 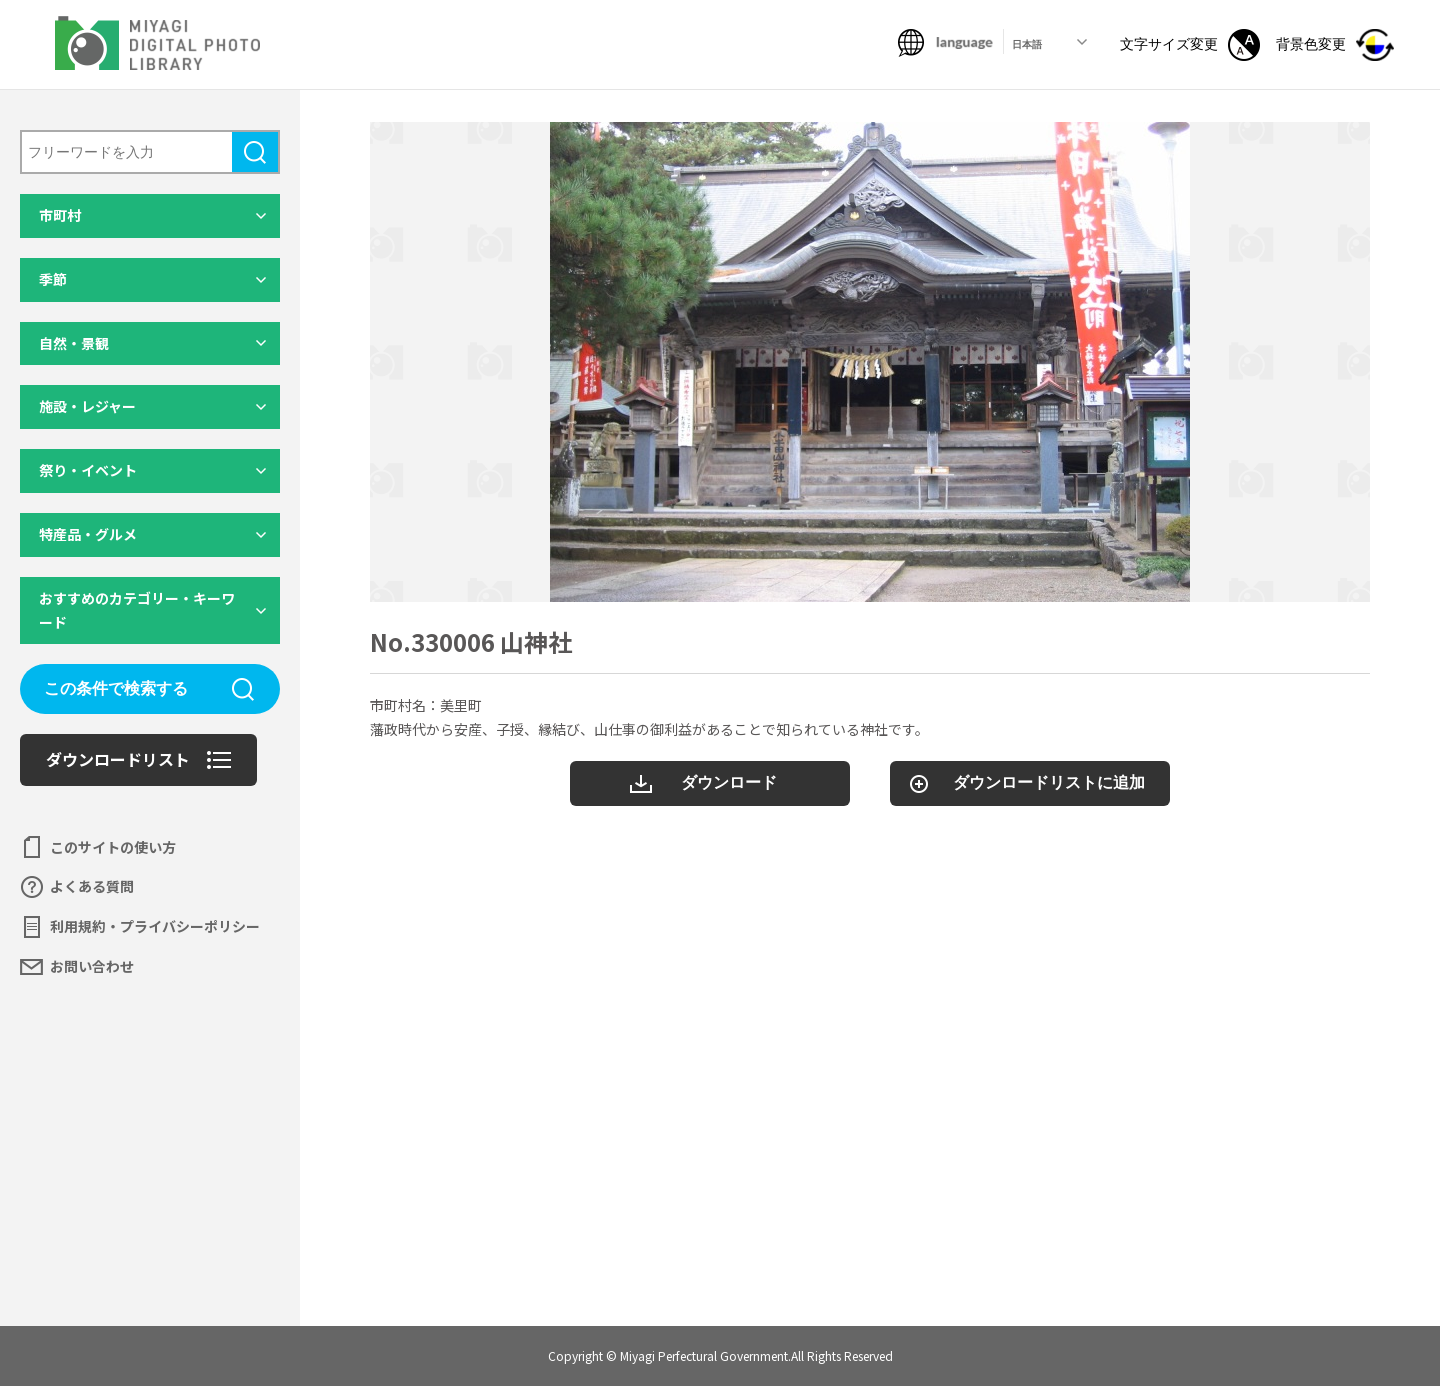 What do you see at coordinates (255, 152) in the screenshot?
I see `検索` at bounding box center [255, 152].